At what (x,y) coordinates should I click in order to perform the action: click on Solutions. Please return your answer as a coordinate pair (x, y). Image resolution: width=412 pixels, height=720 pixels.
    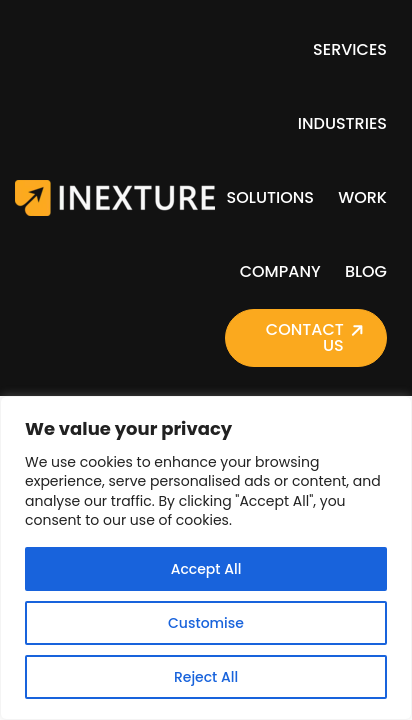
    Looking at the image, I should click on (270, 197).